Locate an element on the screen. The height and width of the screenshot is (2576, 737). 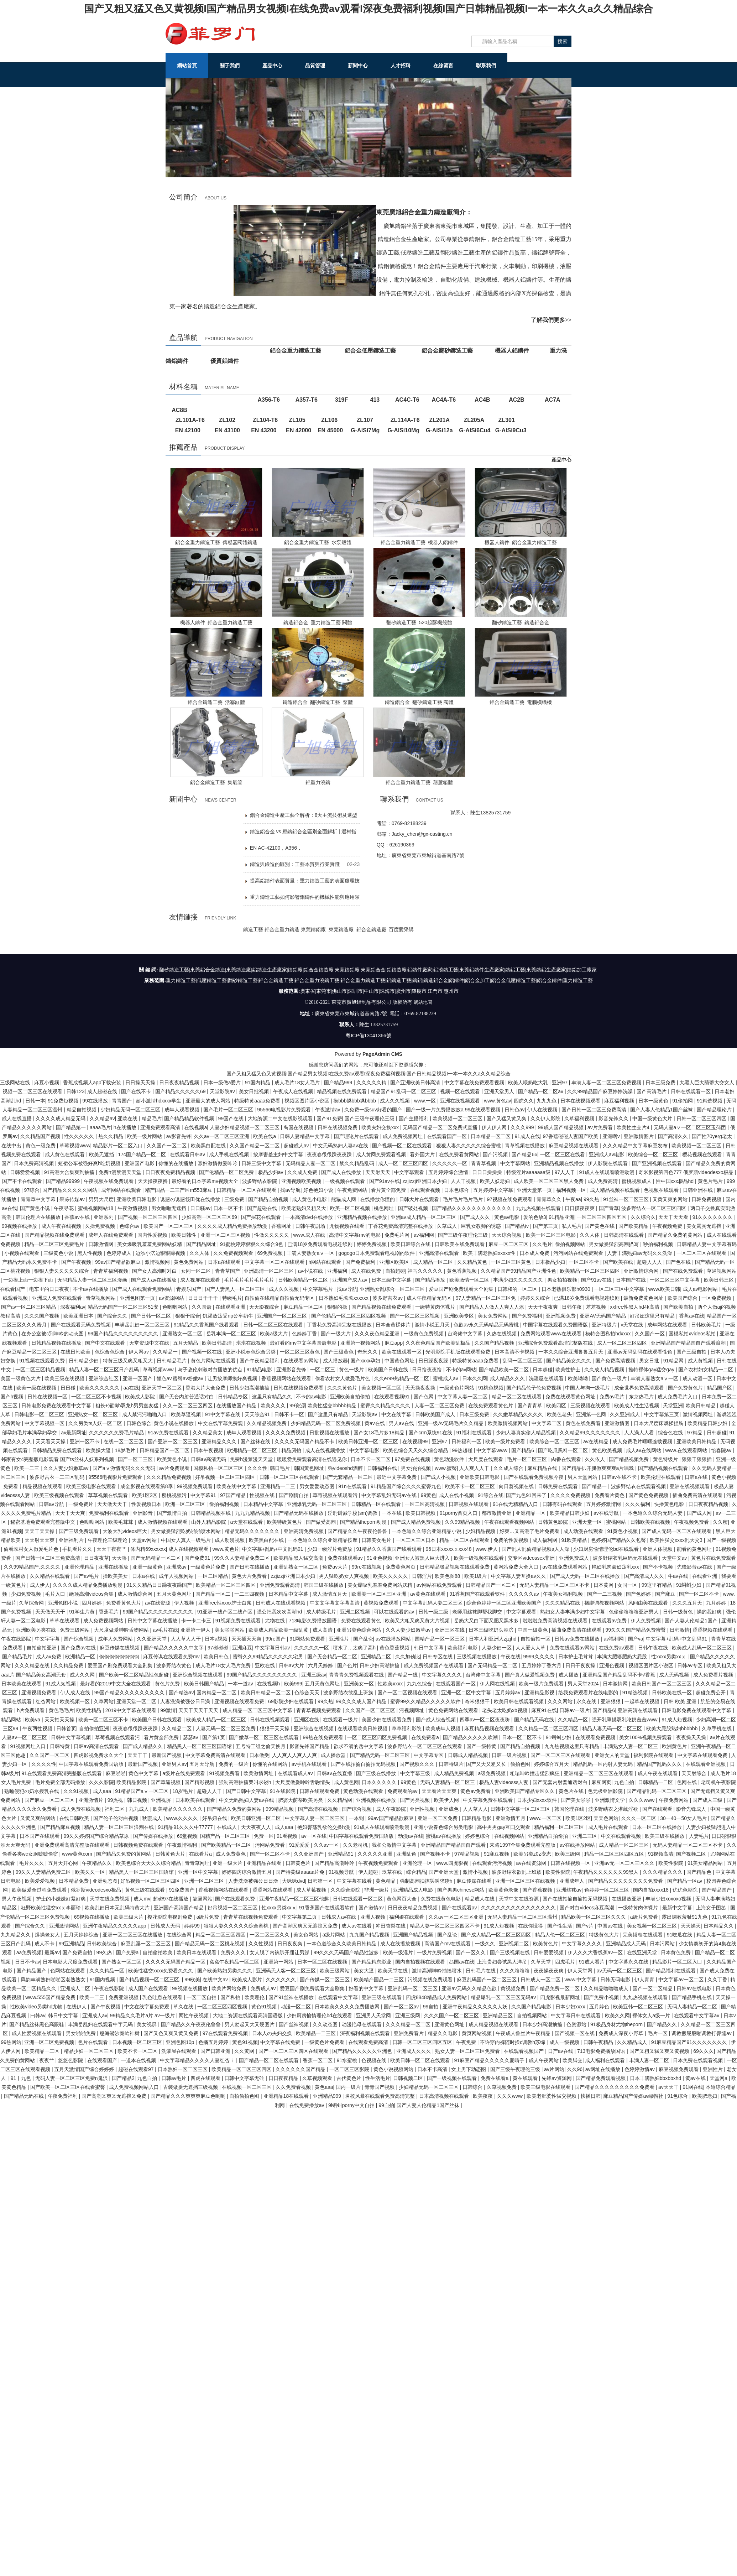
久久精品一区二区三区四区 is located at coordinates (549, 1728).